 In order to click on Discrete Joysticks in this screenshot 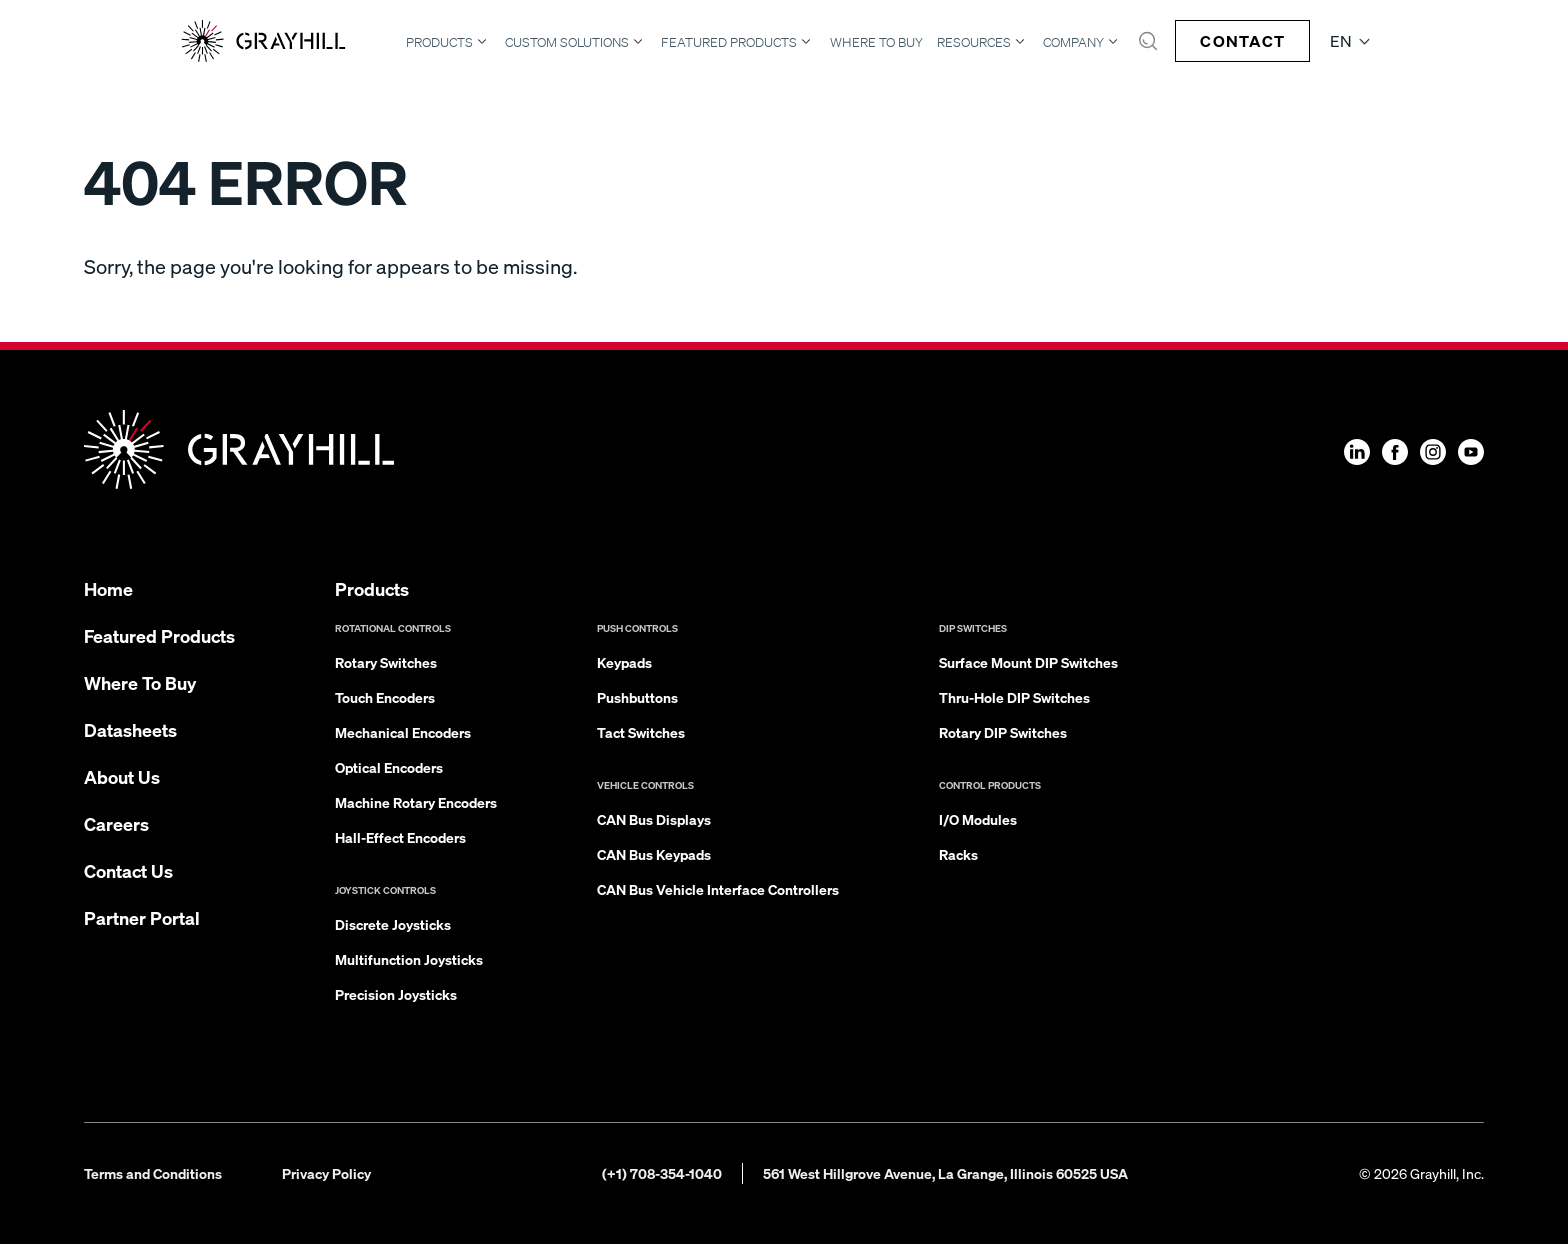, I will do `click(393, 924)`.